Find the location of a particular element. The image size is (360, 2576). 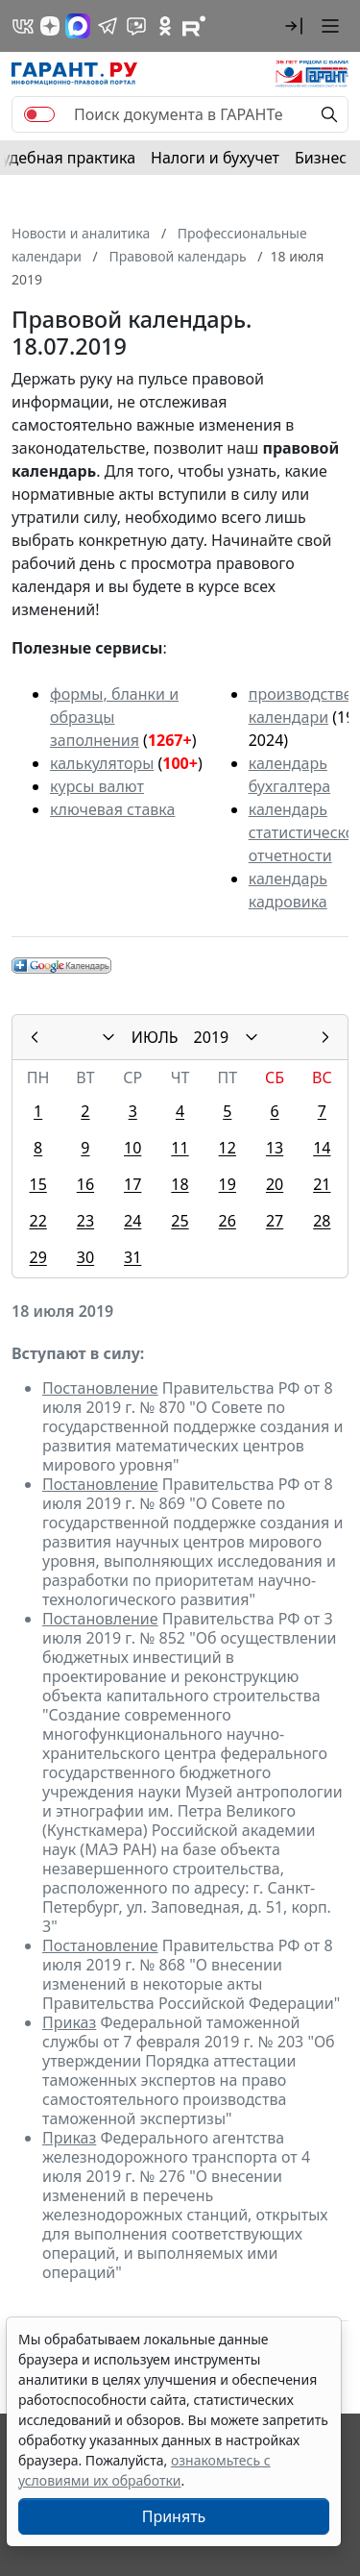

24 is located at coordinates (132, 1220).